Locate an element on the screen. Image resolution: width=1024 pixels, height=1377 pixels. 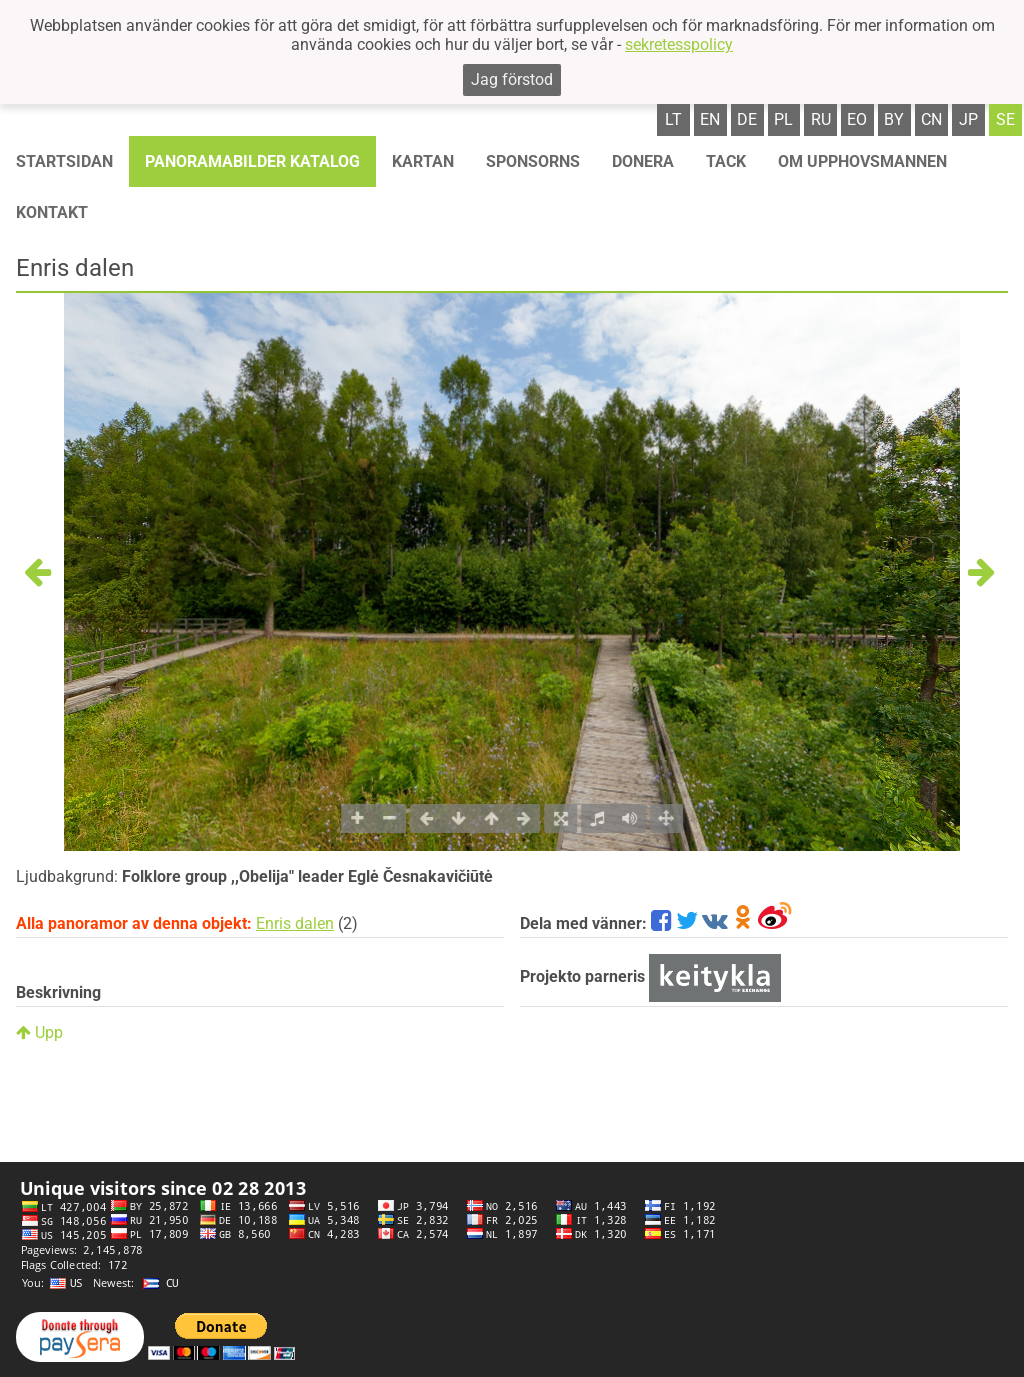
Enris dalen is located at coordinates (295, 923).